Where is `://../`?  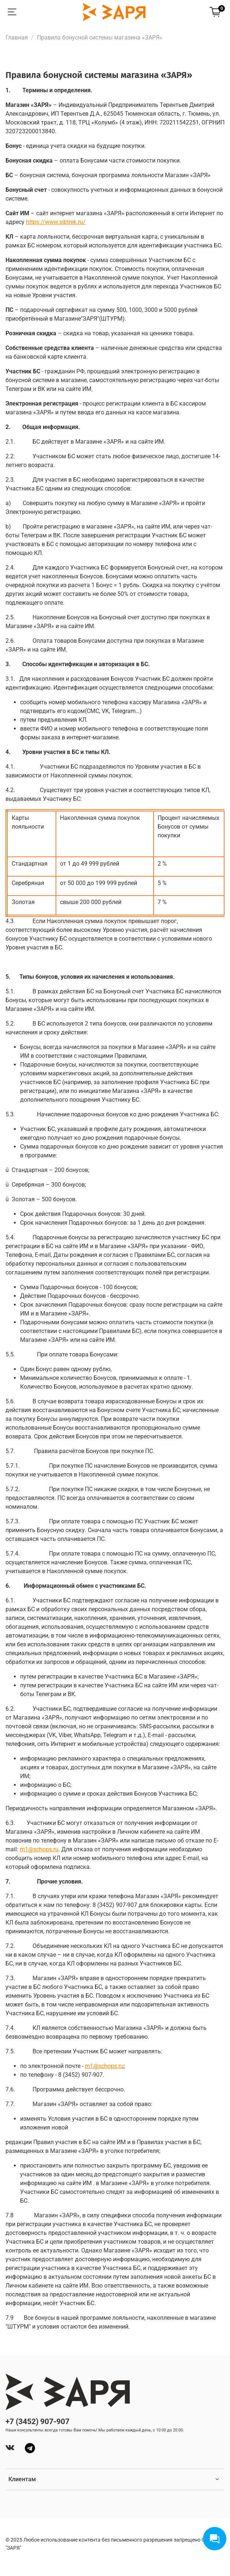 ://../ is located at coordinates (56, 222).